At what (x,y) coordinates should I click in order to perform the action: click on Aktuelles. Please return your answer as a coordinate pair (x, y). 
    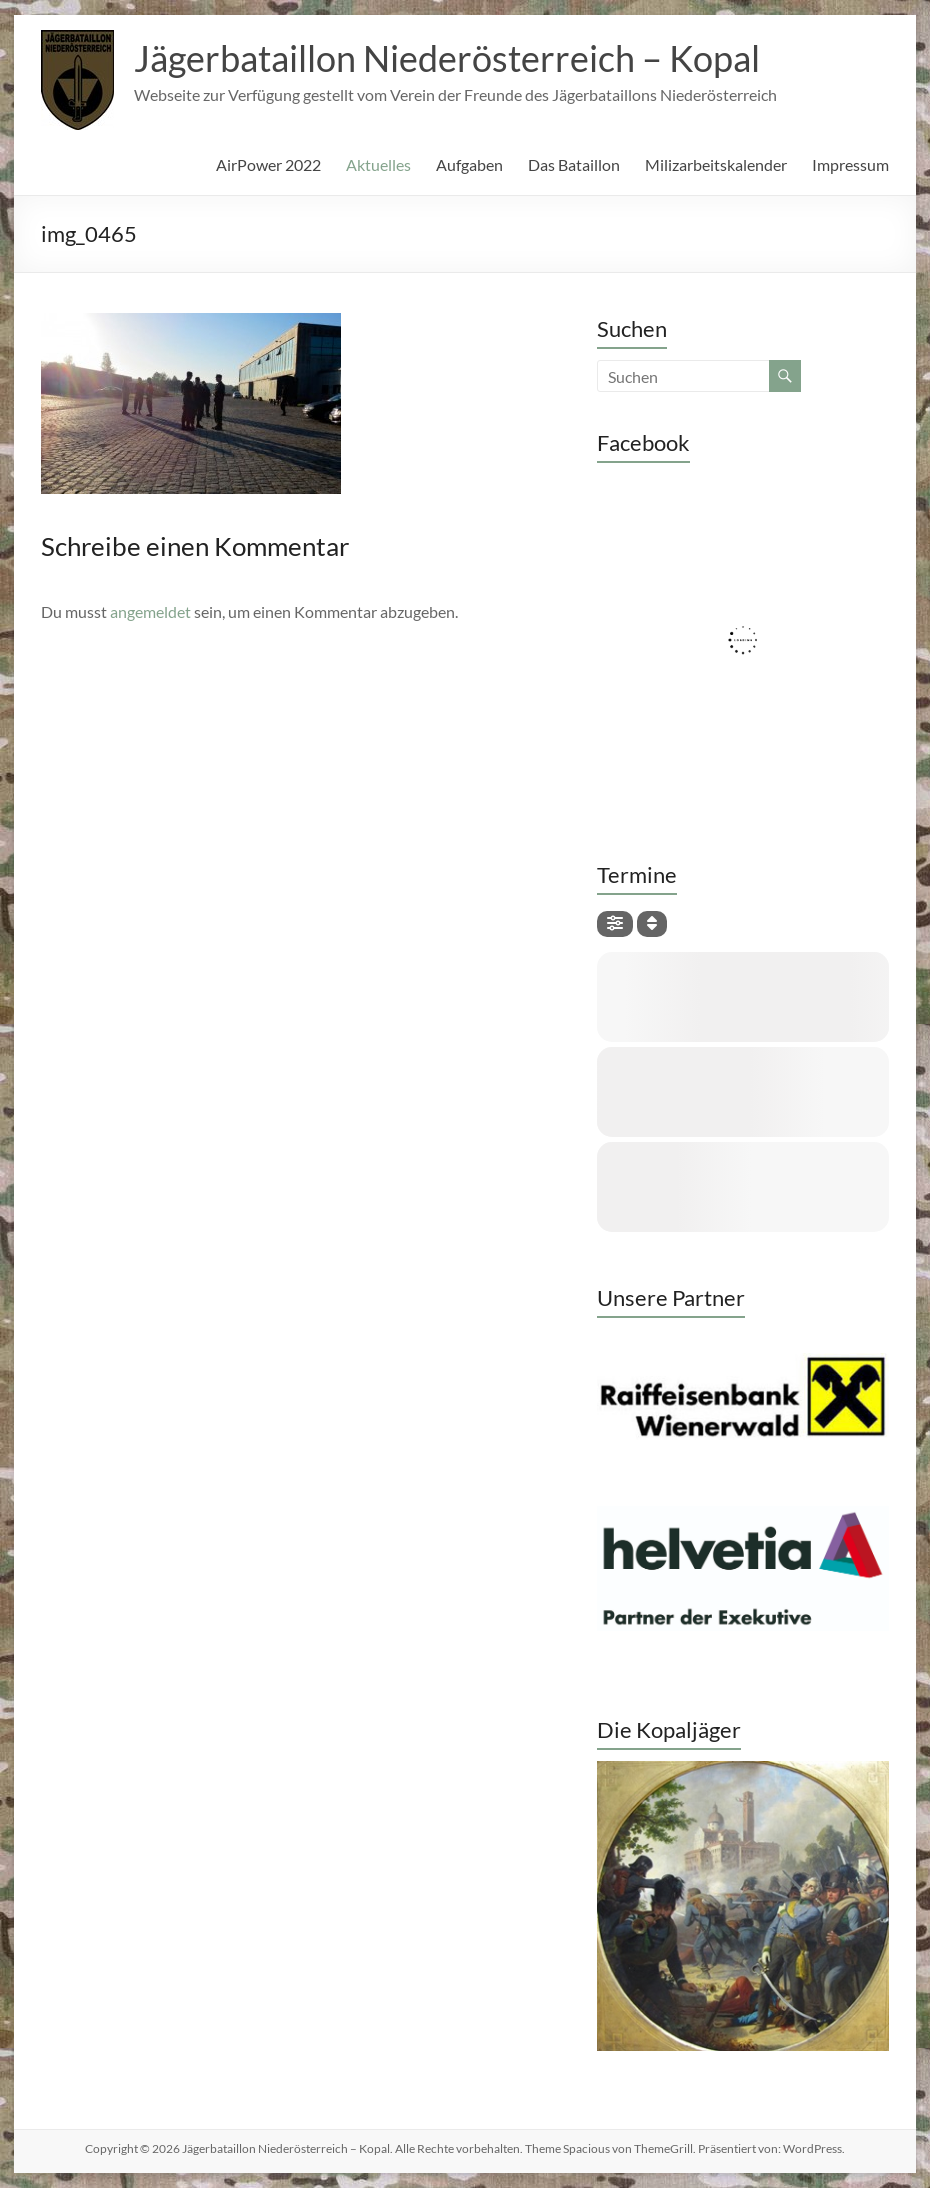
    Looking at the image, I should click on (378, 164).